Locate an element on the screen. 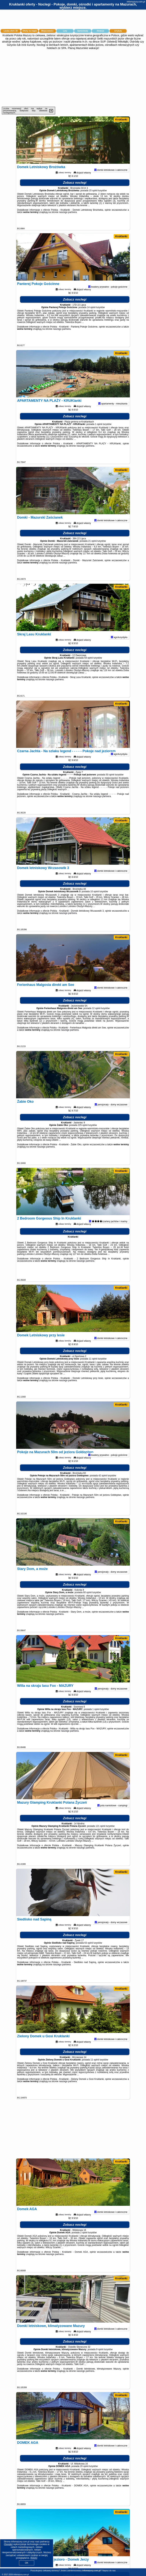 This screenshot has width=146, height=2576. 12 opinii is located at coordinates (96, 1018).